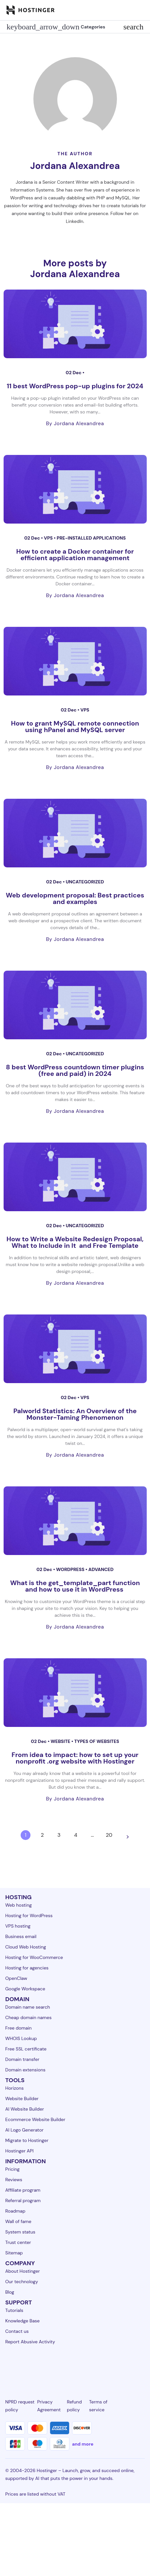 This screenshot has height=2576, width=150. What do you see at coordinates (31, 2365) in the screenshot?
I see `[facebook-24]` at bounding box center [31, 2365].